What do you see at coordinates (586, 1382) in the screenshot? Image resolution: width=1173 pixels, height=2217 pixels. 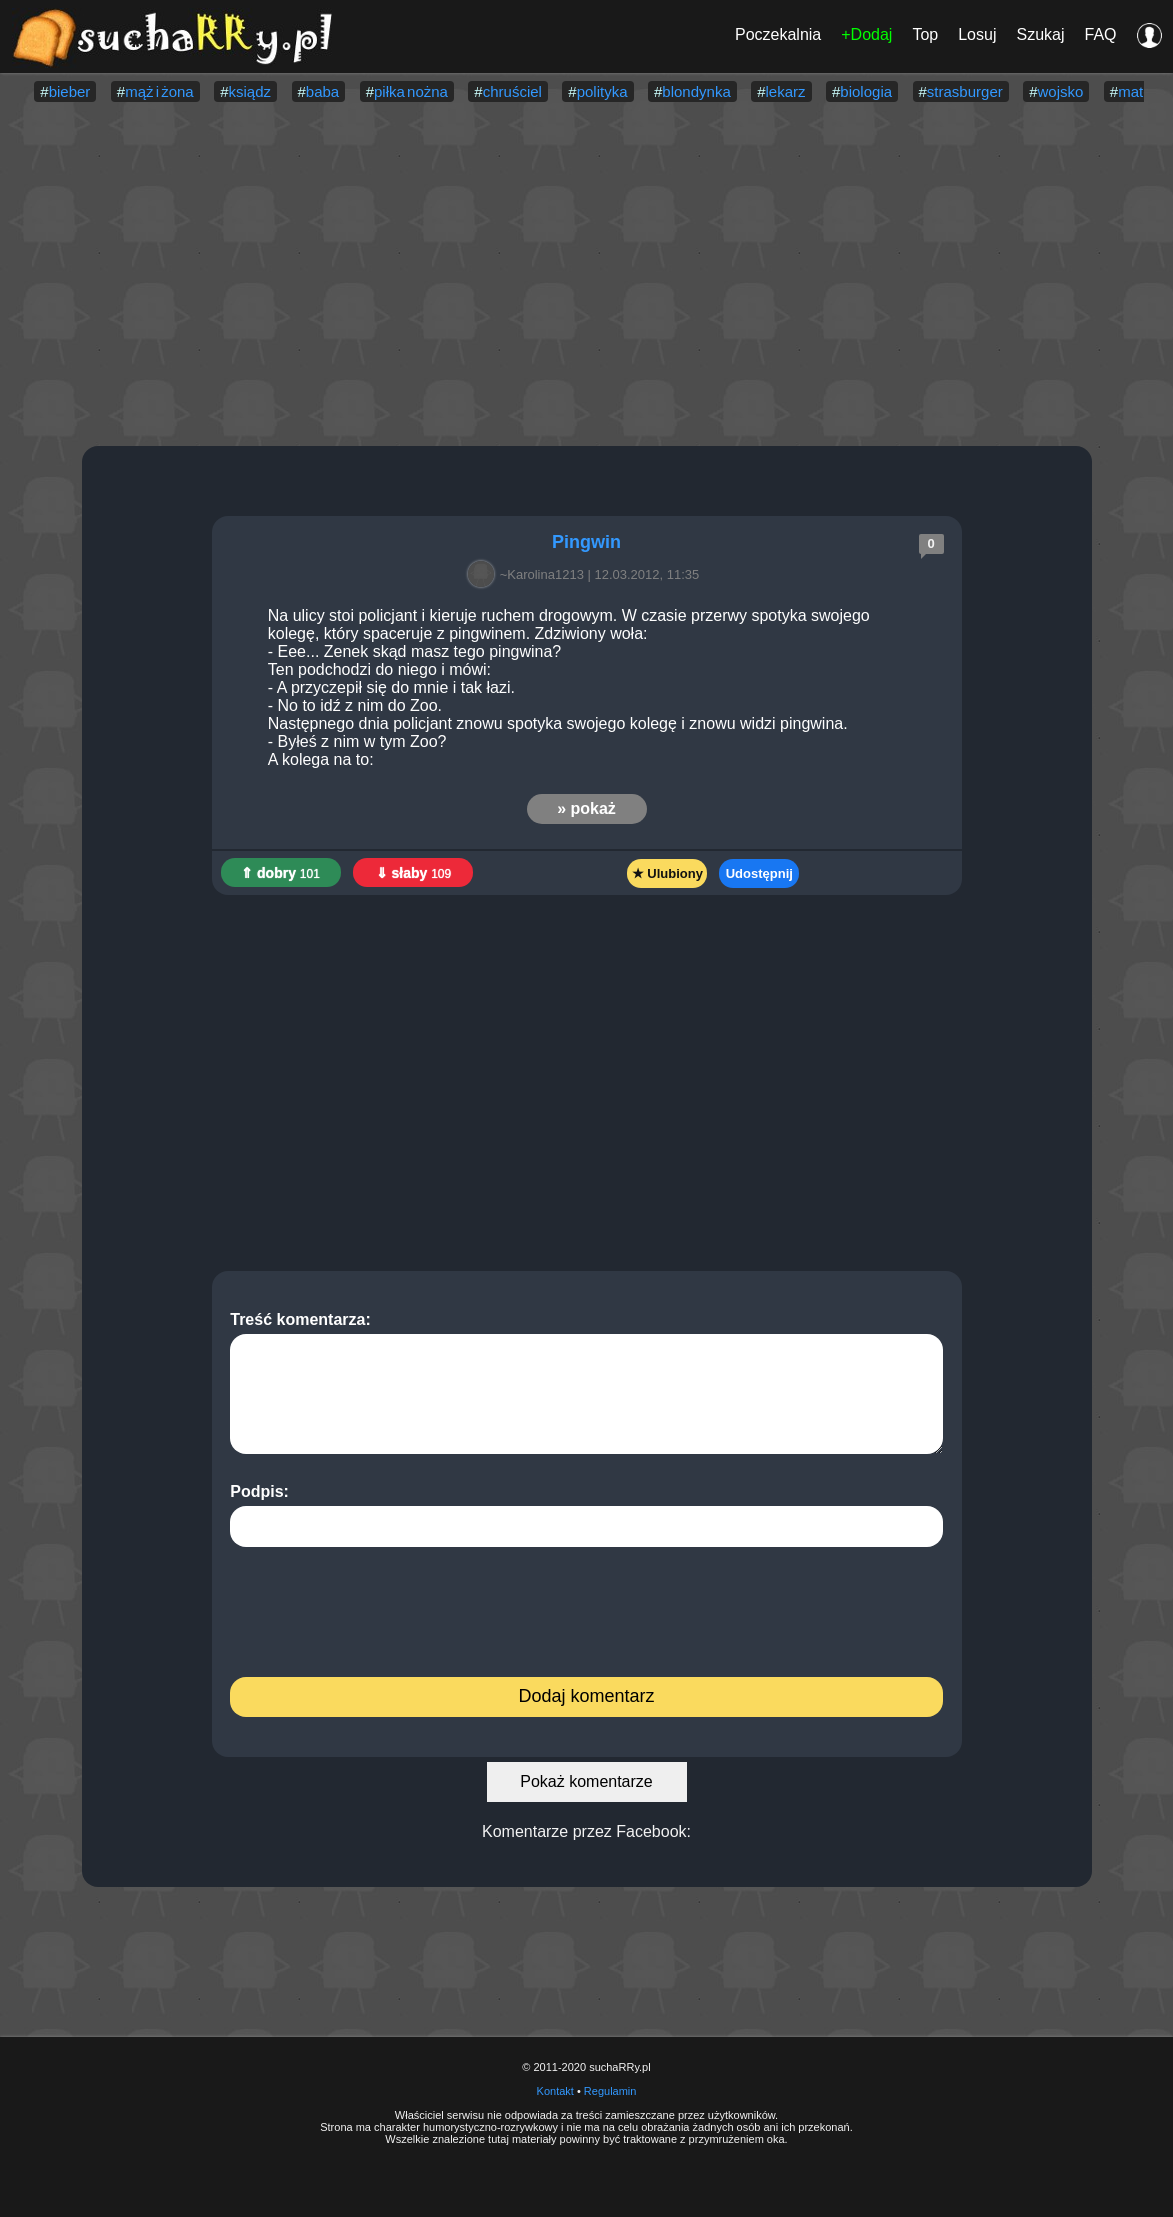 I see `Treść komentarza:` at bounding box center [586, 1382].